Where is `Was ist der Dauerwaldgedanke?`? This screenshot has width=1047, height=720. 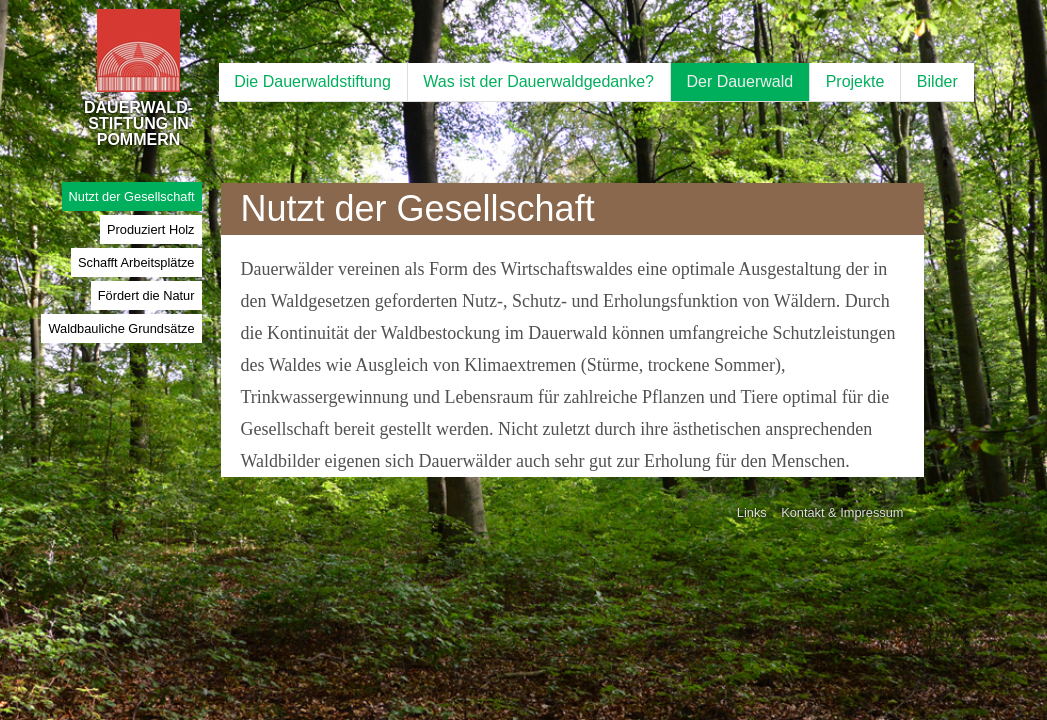
Was ist der Dauerwaldgedanke? is located at coordinates (538, 81).